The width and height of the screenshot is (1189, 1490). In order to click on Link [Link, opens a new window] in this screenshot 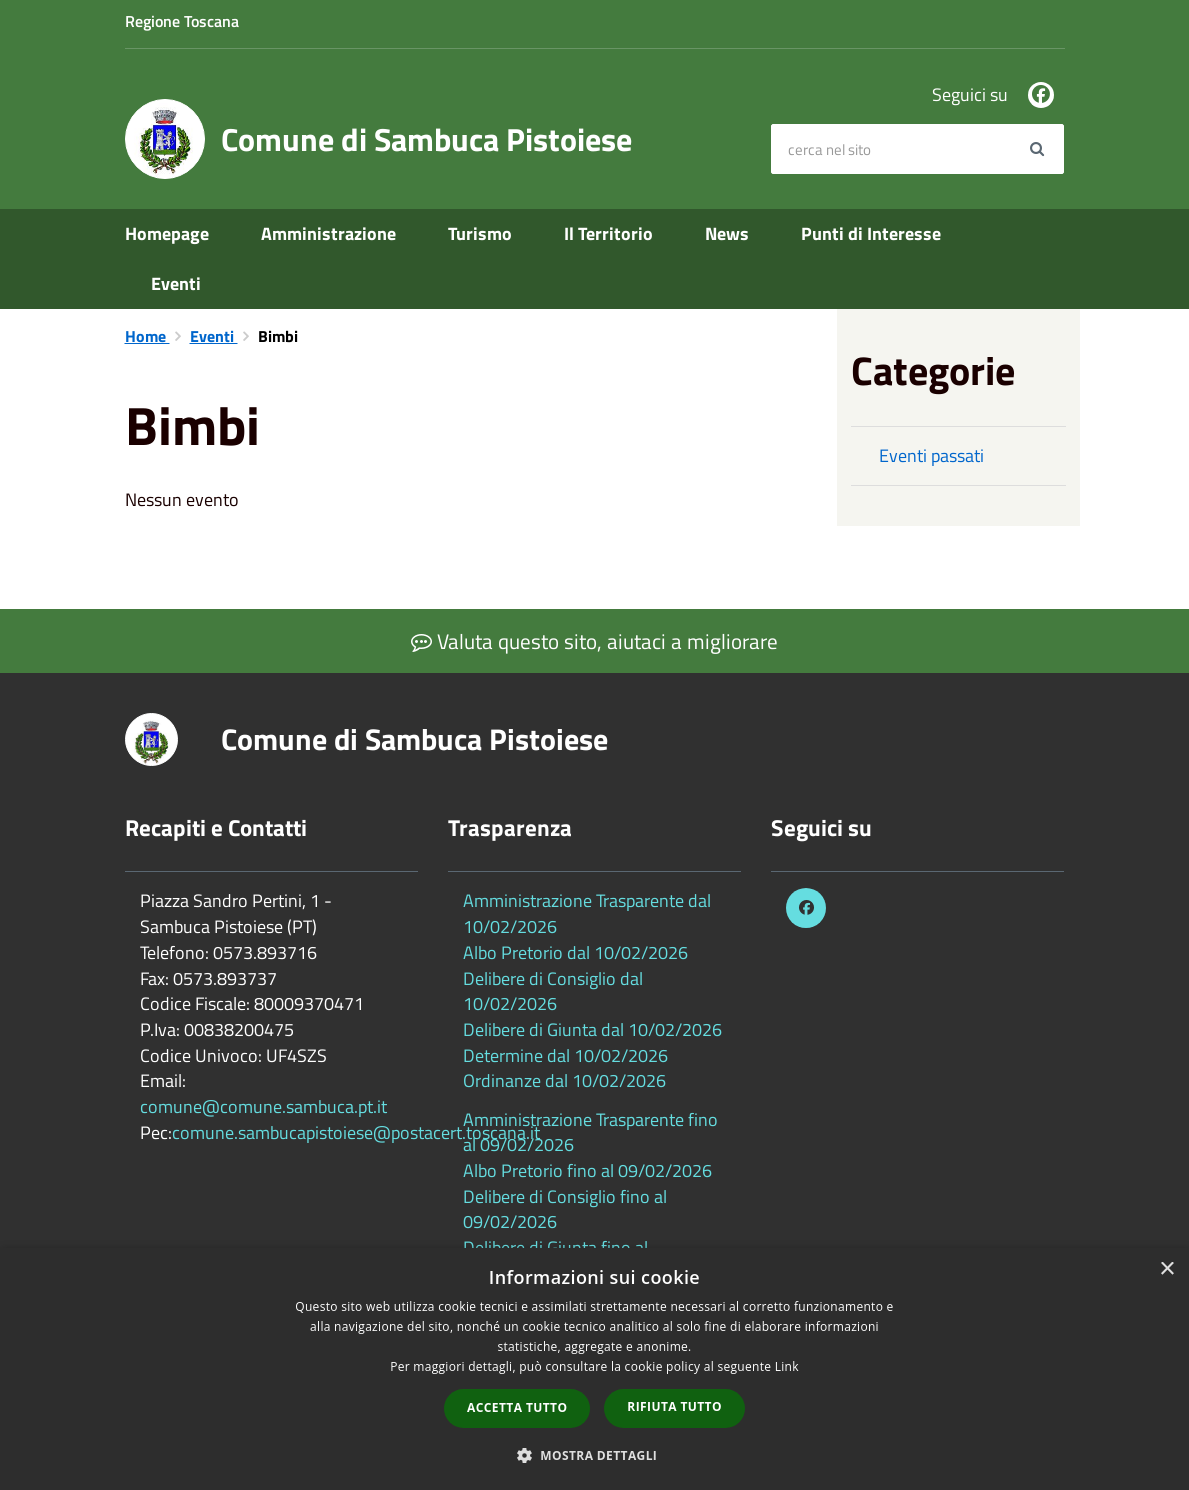, I will do `click(787, 1366)`.